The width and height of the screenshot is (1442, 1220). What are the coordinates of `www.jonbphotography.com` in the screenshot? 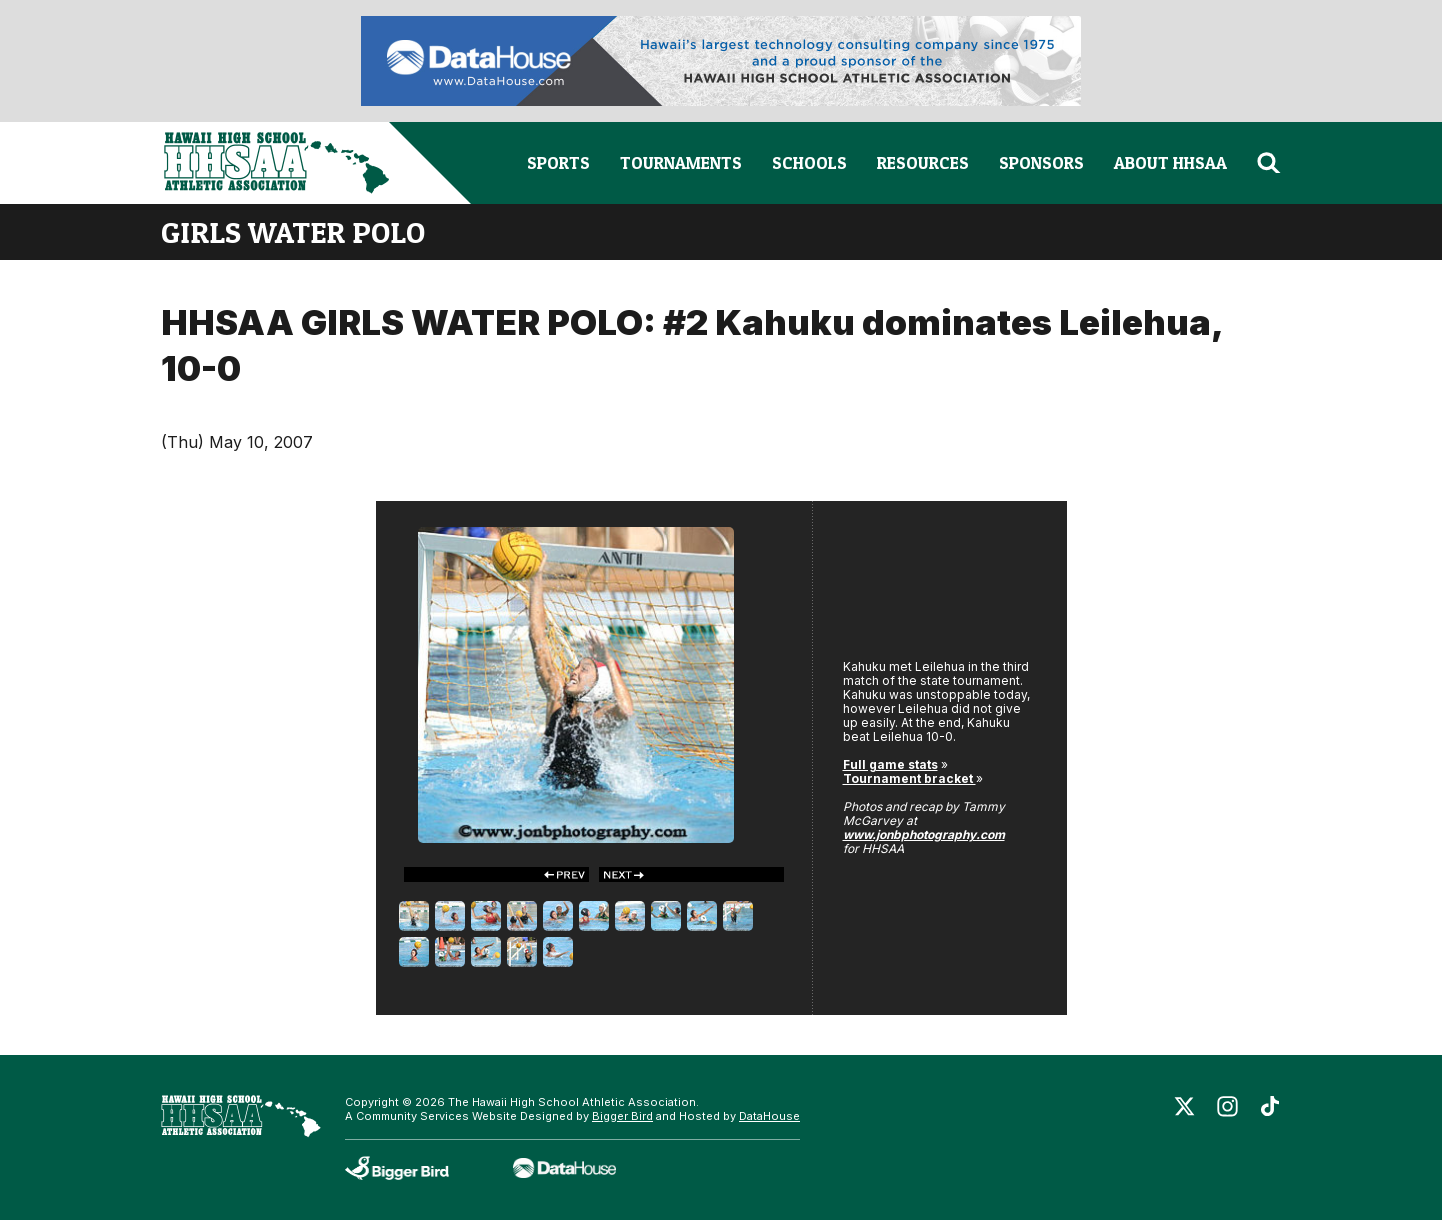 It's located at (924, 834).